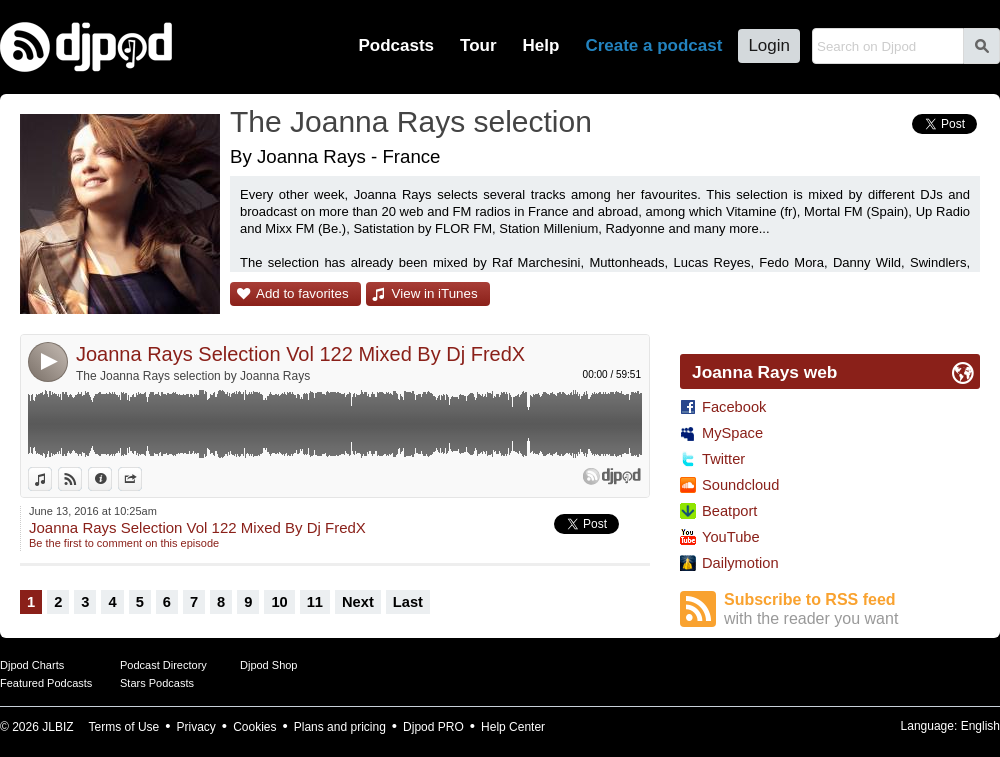 The height and width of the screenshot is (757, 1000). What do you see at coordinates (513, 727) in the screenshot?
I see `Help Center` at bounding box center [513, 727].